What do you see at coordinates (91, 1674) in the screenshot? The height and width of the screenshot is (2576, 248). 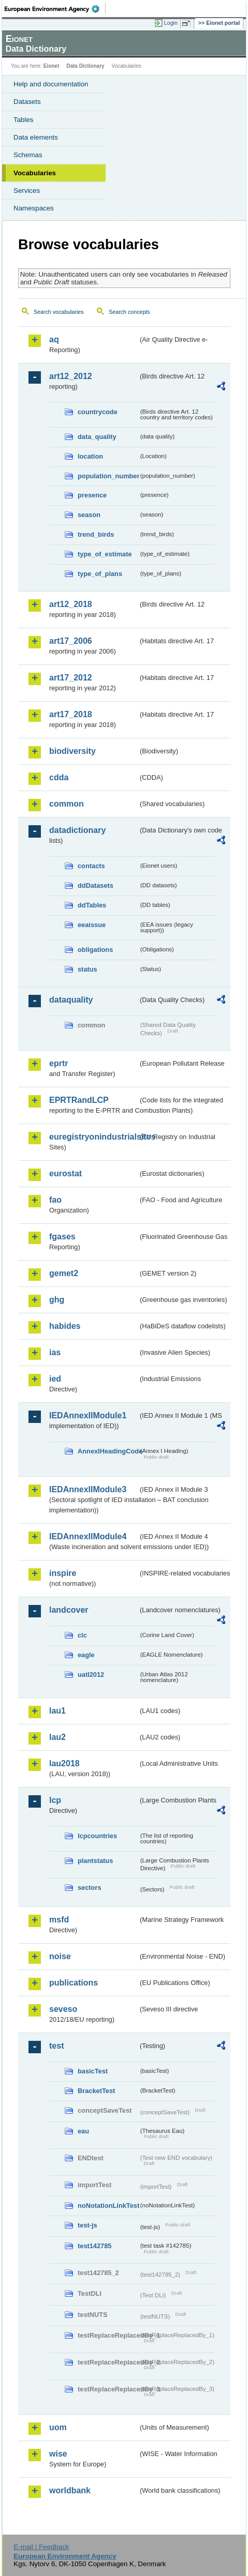 I see `uatl2012` at bounding box center [91, 1674].